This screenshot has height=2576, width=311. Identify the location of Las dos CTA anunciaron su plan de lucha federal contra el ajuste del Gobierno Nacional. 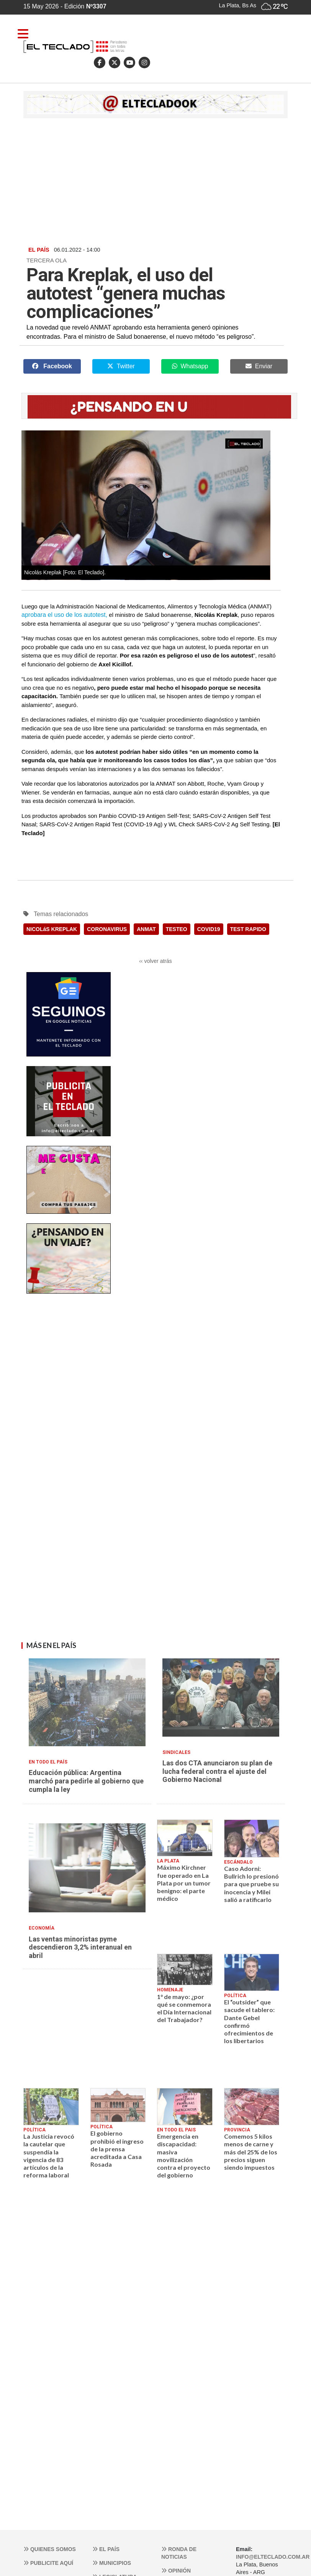
(217, 1771).